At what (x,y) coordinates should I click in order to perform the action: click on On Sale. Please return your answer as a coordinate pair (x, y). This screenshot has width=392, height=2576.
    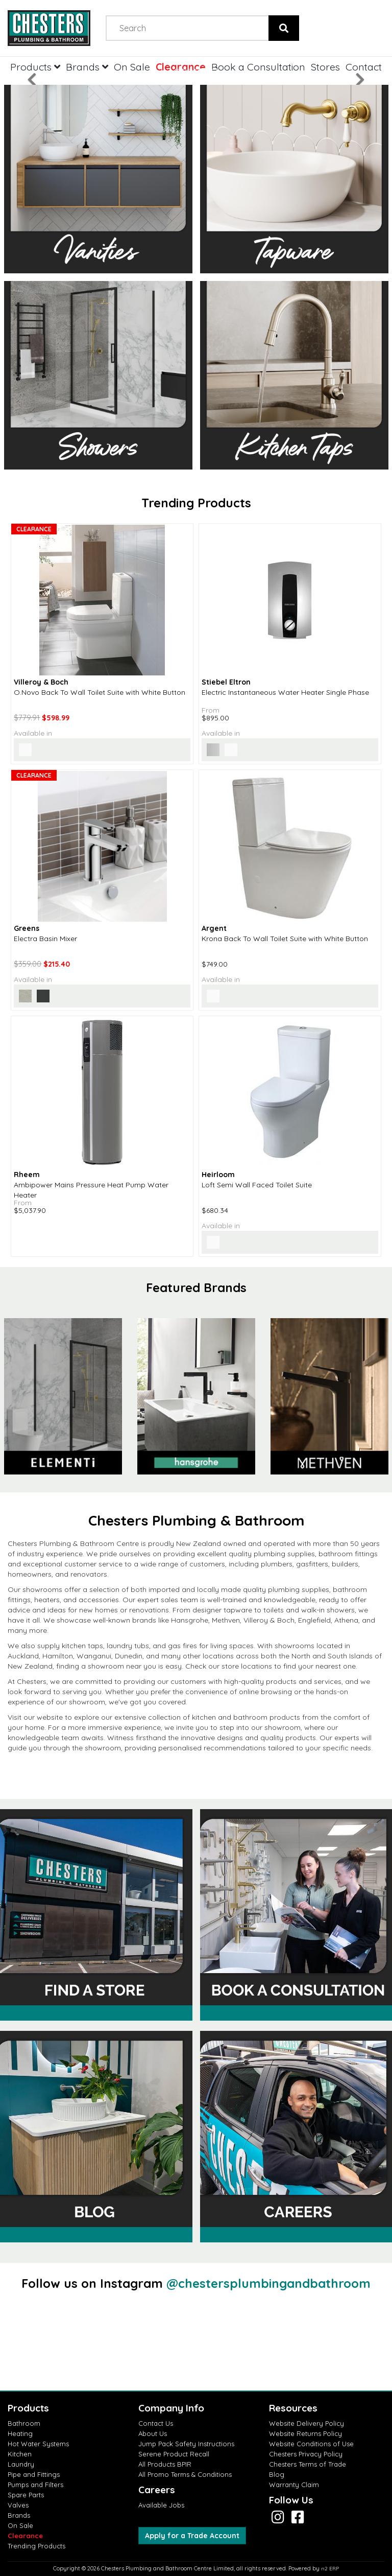
    Looking at the image, I should click on (20, 2525).